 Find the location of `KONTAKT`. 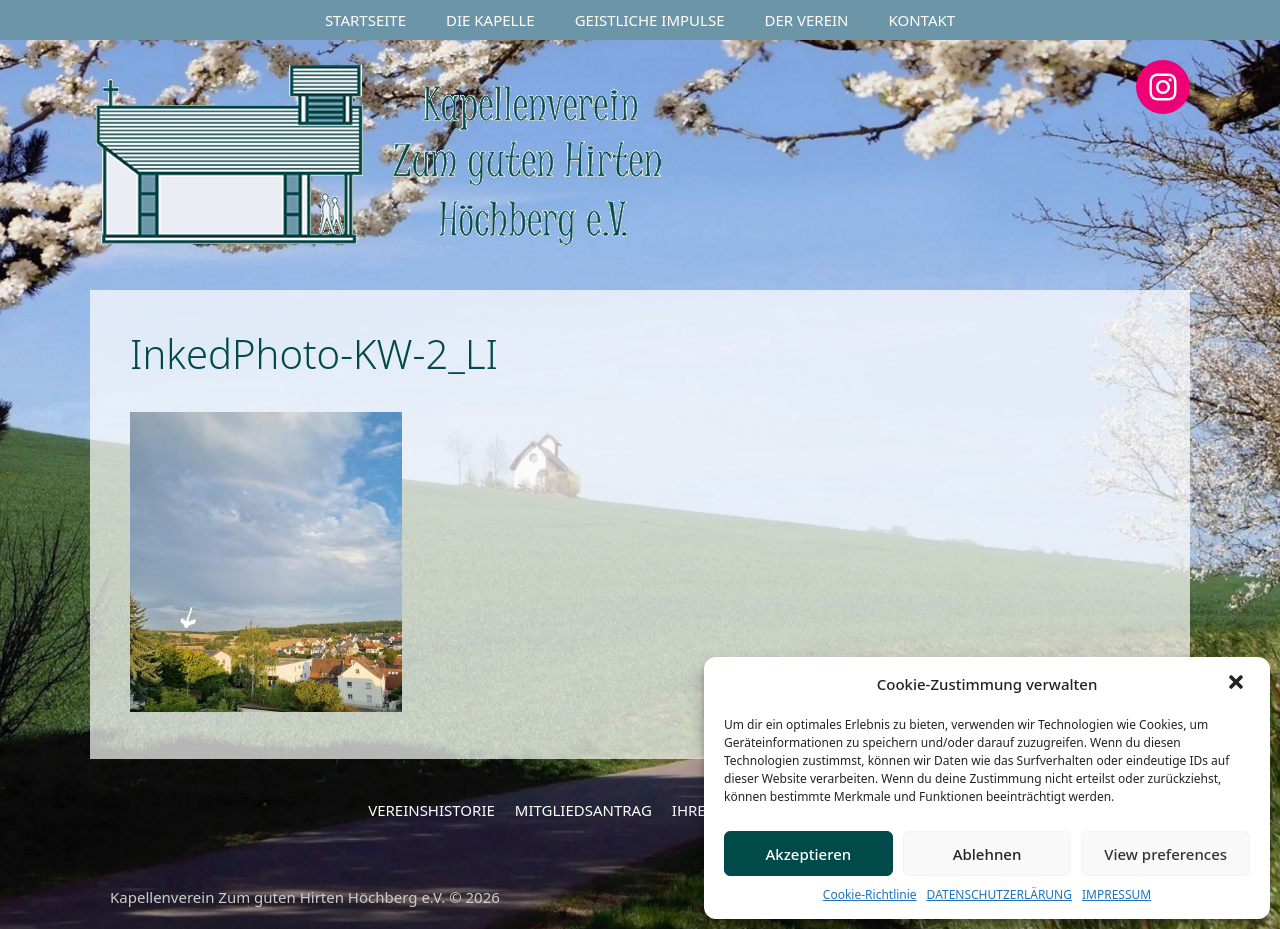

KONTAKT is located at coordinates (922, 20).